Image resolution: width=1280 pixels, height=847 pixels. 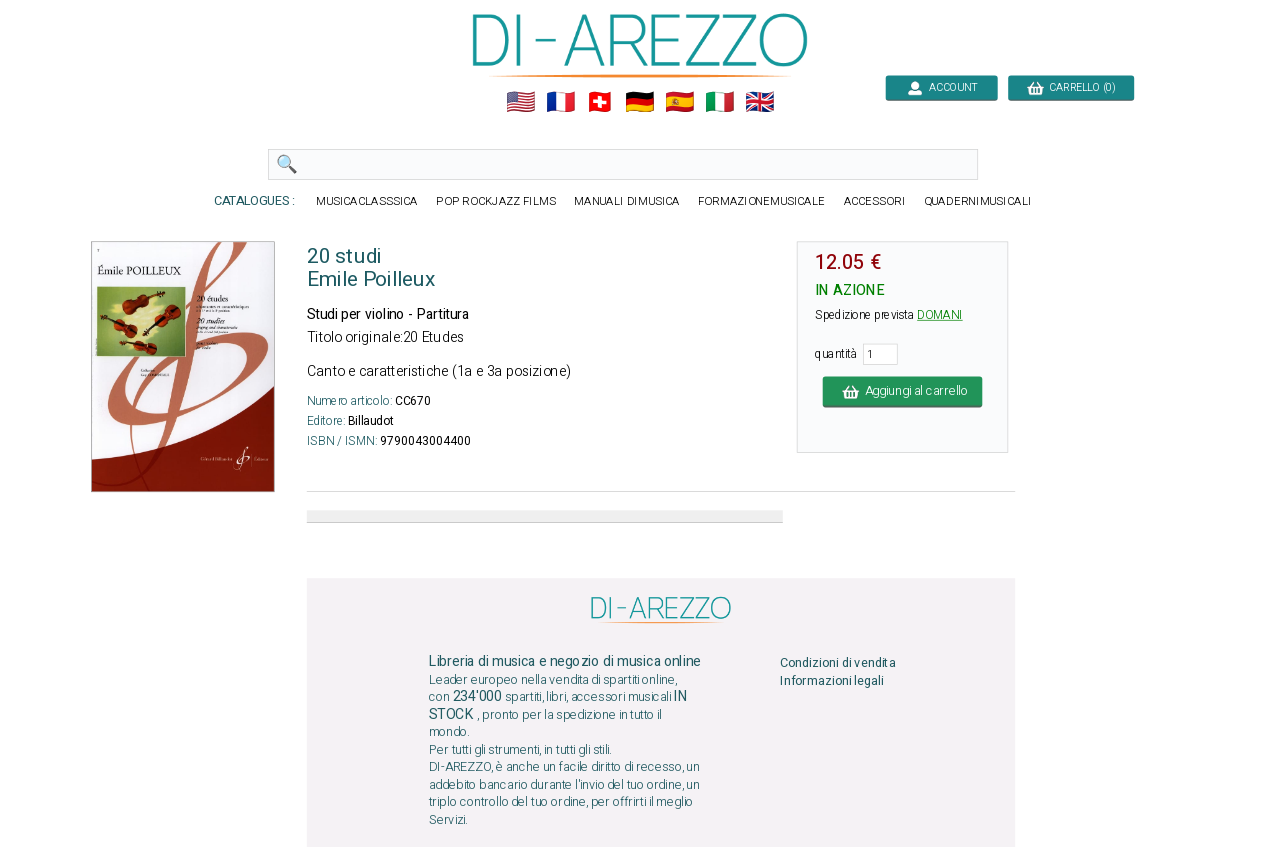 What do you see at coordinates (941, 87) in the screenshot?
I see `ACCOUNT` at bounding box center [941, 87].